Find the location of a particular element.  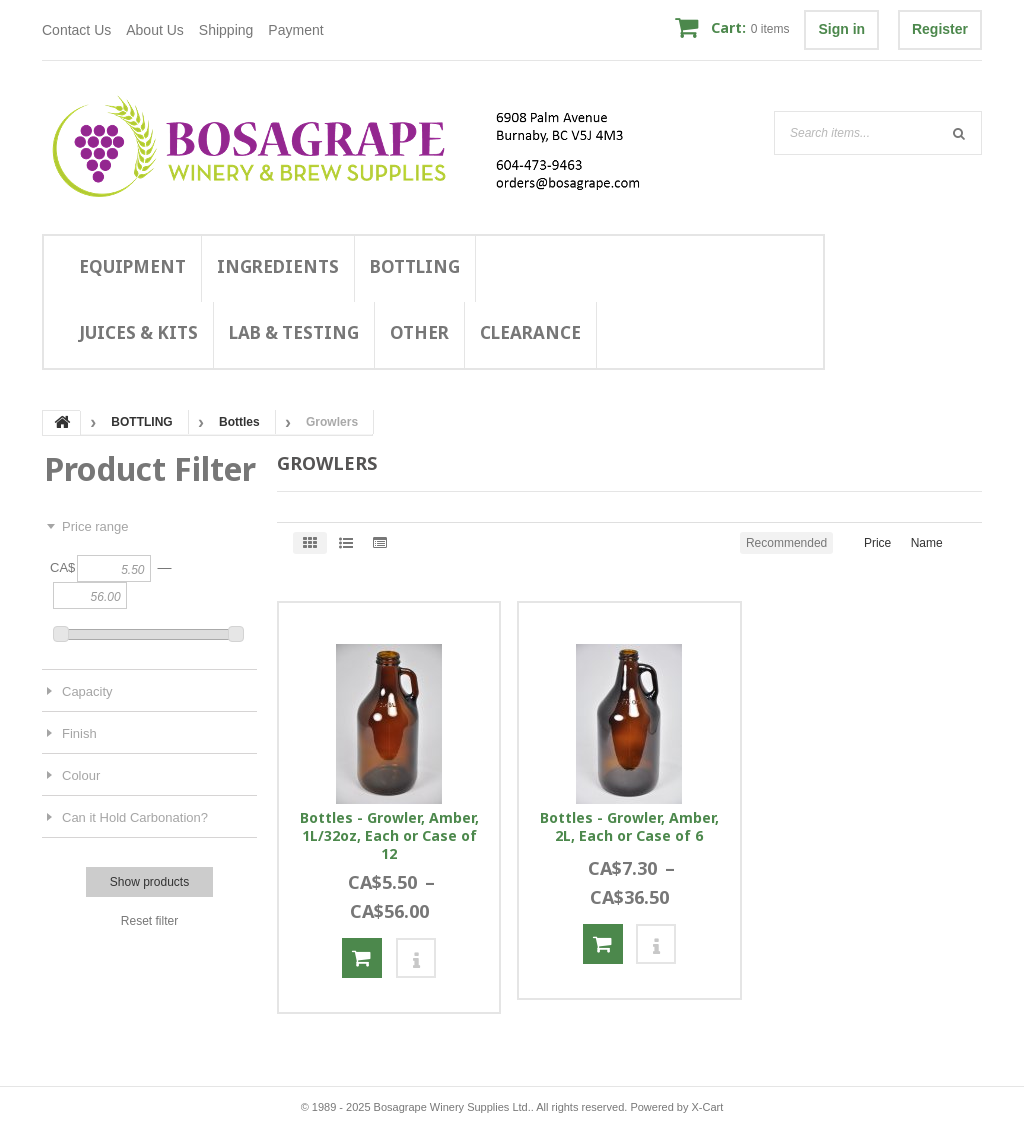

Name is located at coordinates (927, 543).